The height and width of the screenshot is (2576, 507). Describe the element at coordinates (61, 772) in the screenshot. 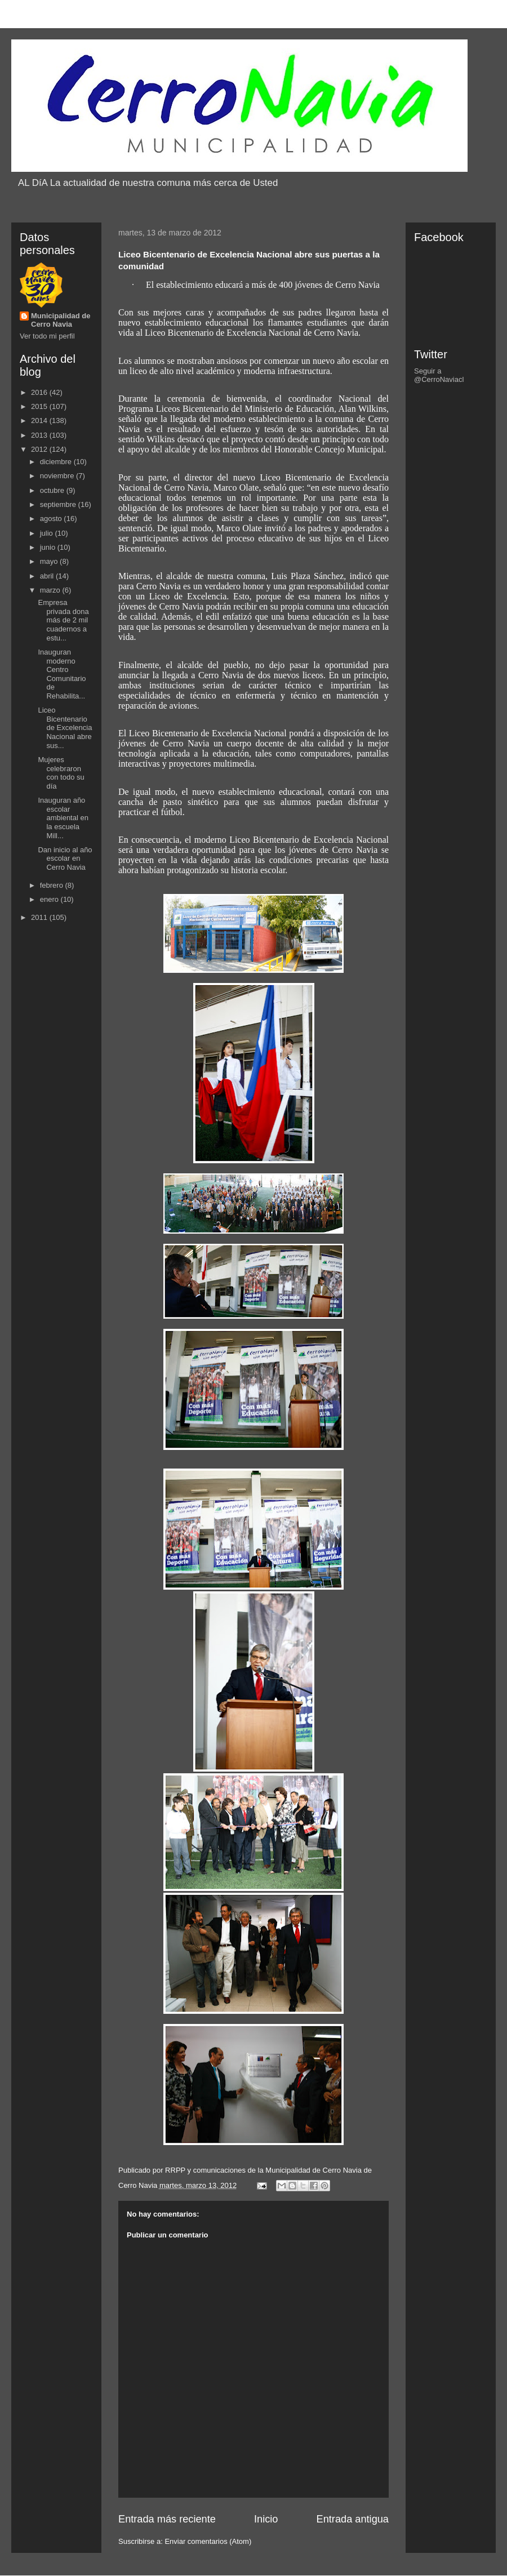

I see `Mujeres celebraron con todo su día` at that location.